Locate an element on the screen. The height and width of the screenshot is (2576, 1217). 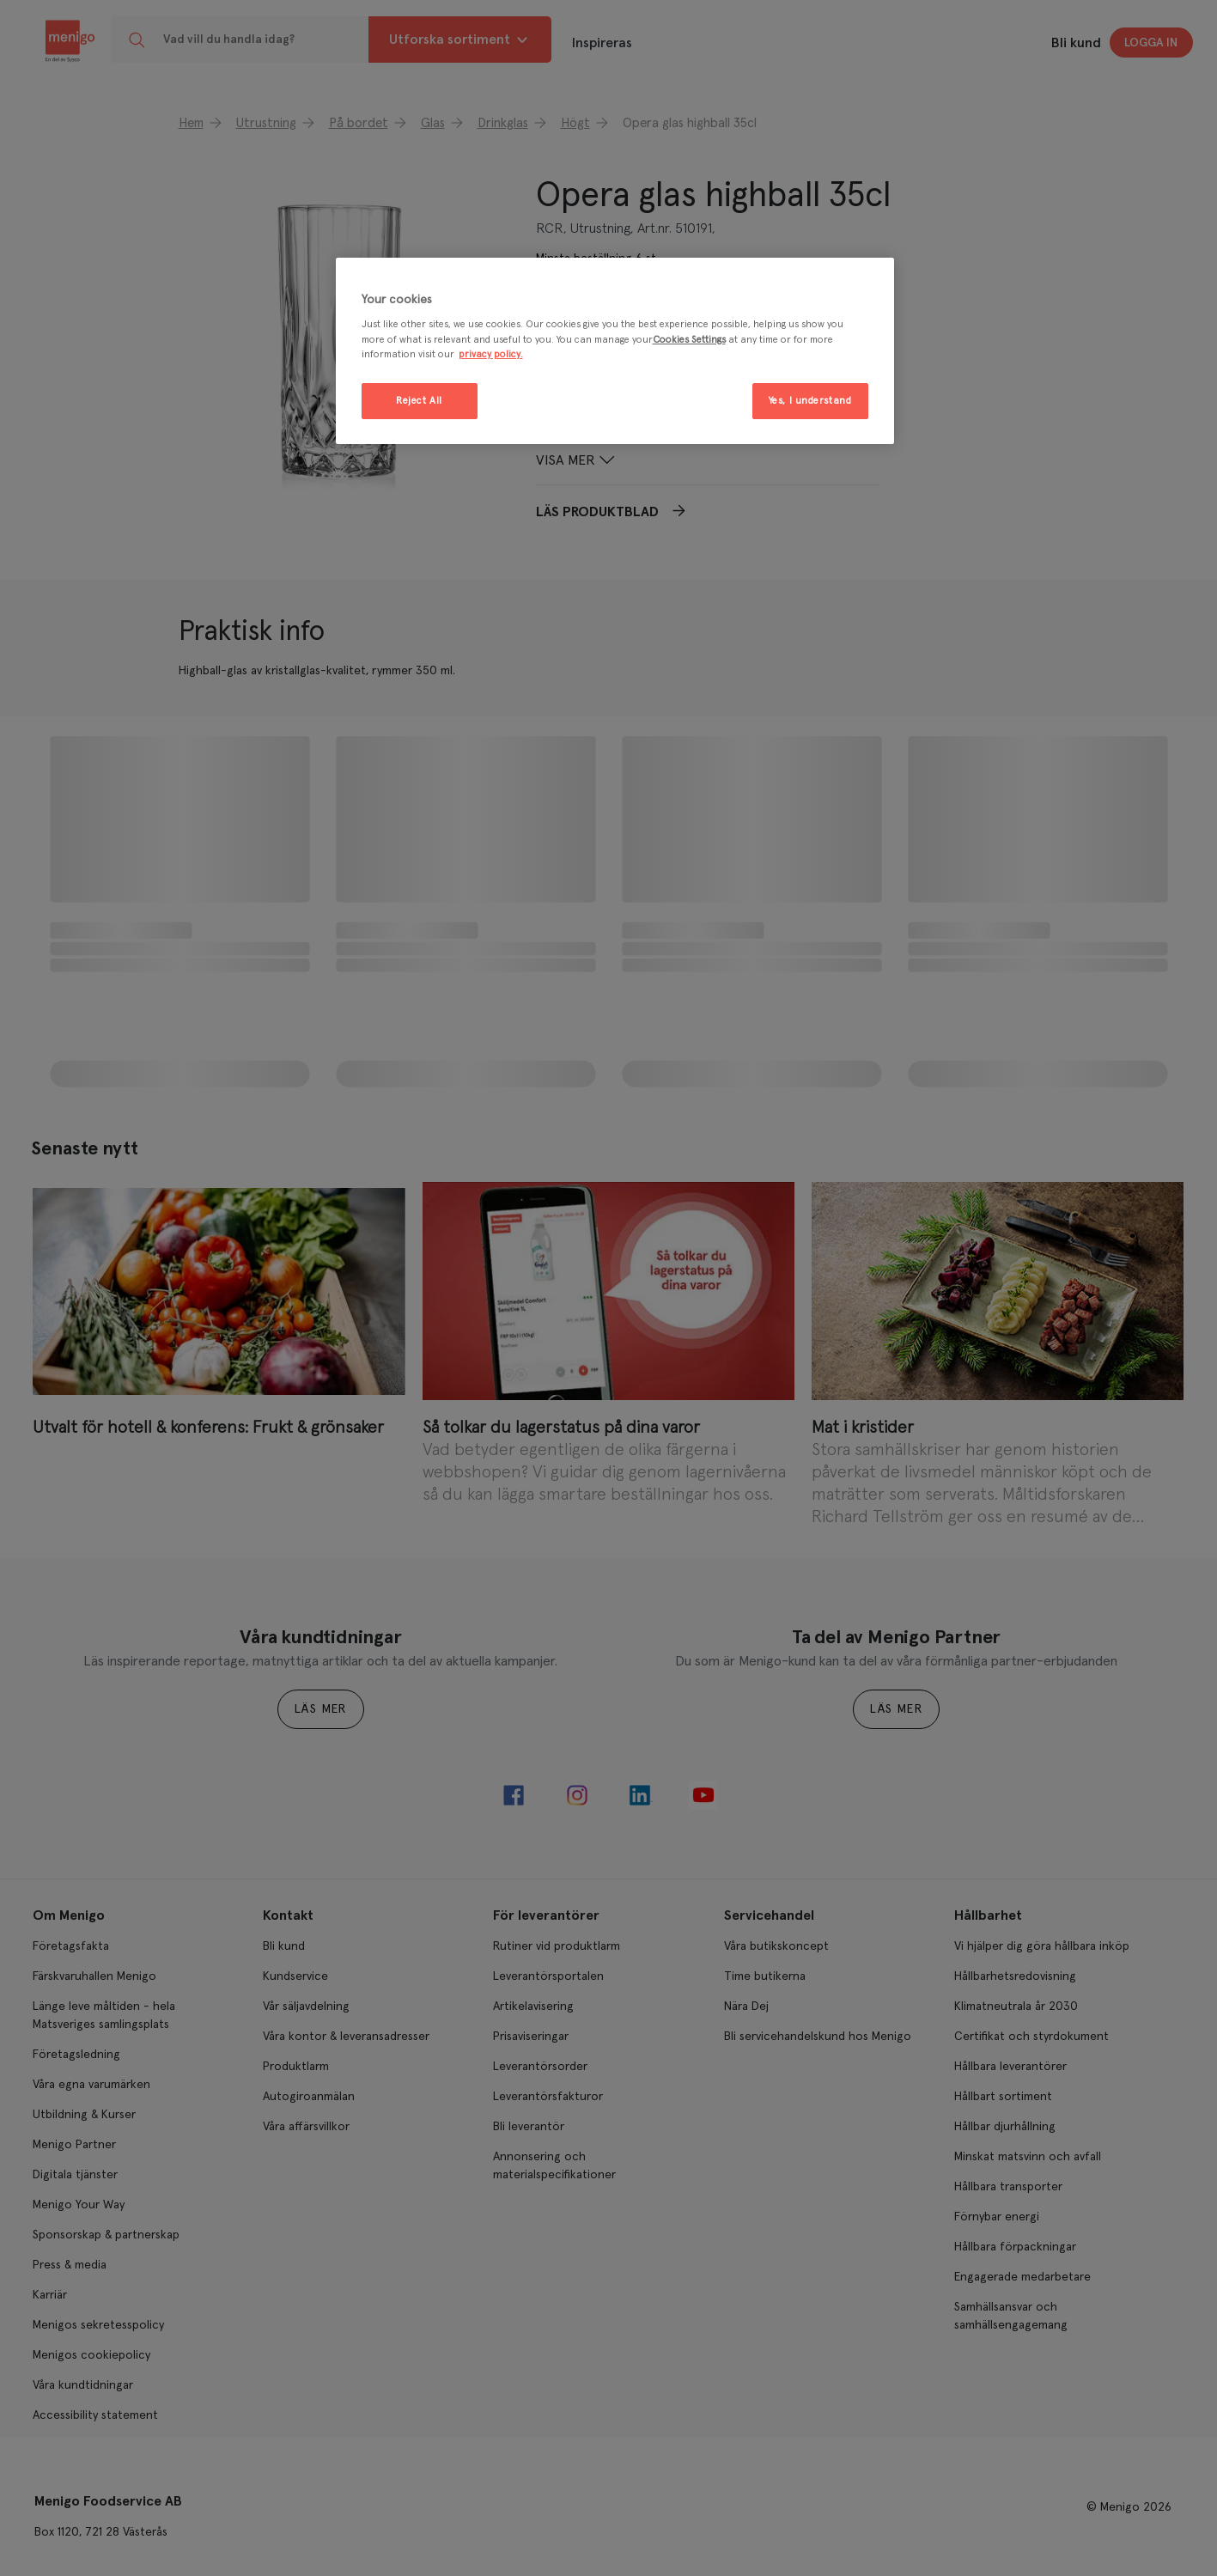
Reject All is located at coordinates (419, 400).